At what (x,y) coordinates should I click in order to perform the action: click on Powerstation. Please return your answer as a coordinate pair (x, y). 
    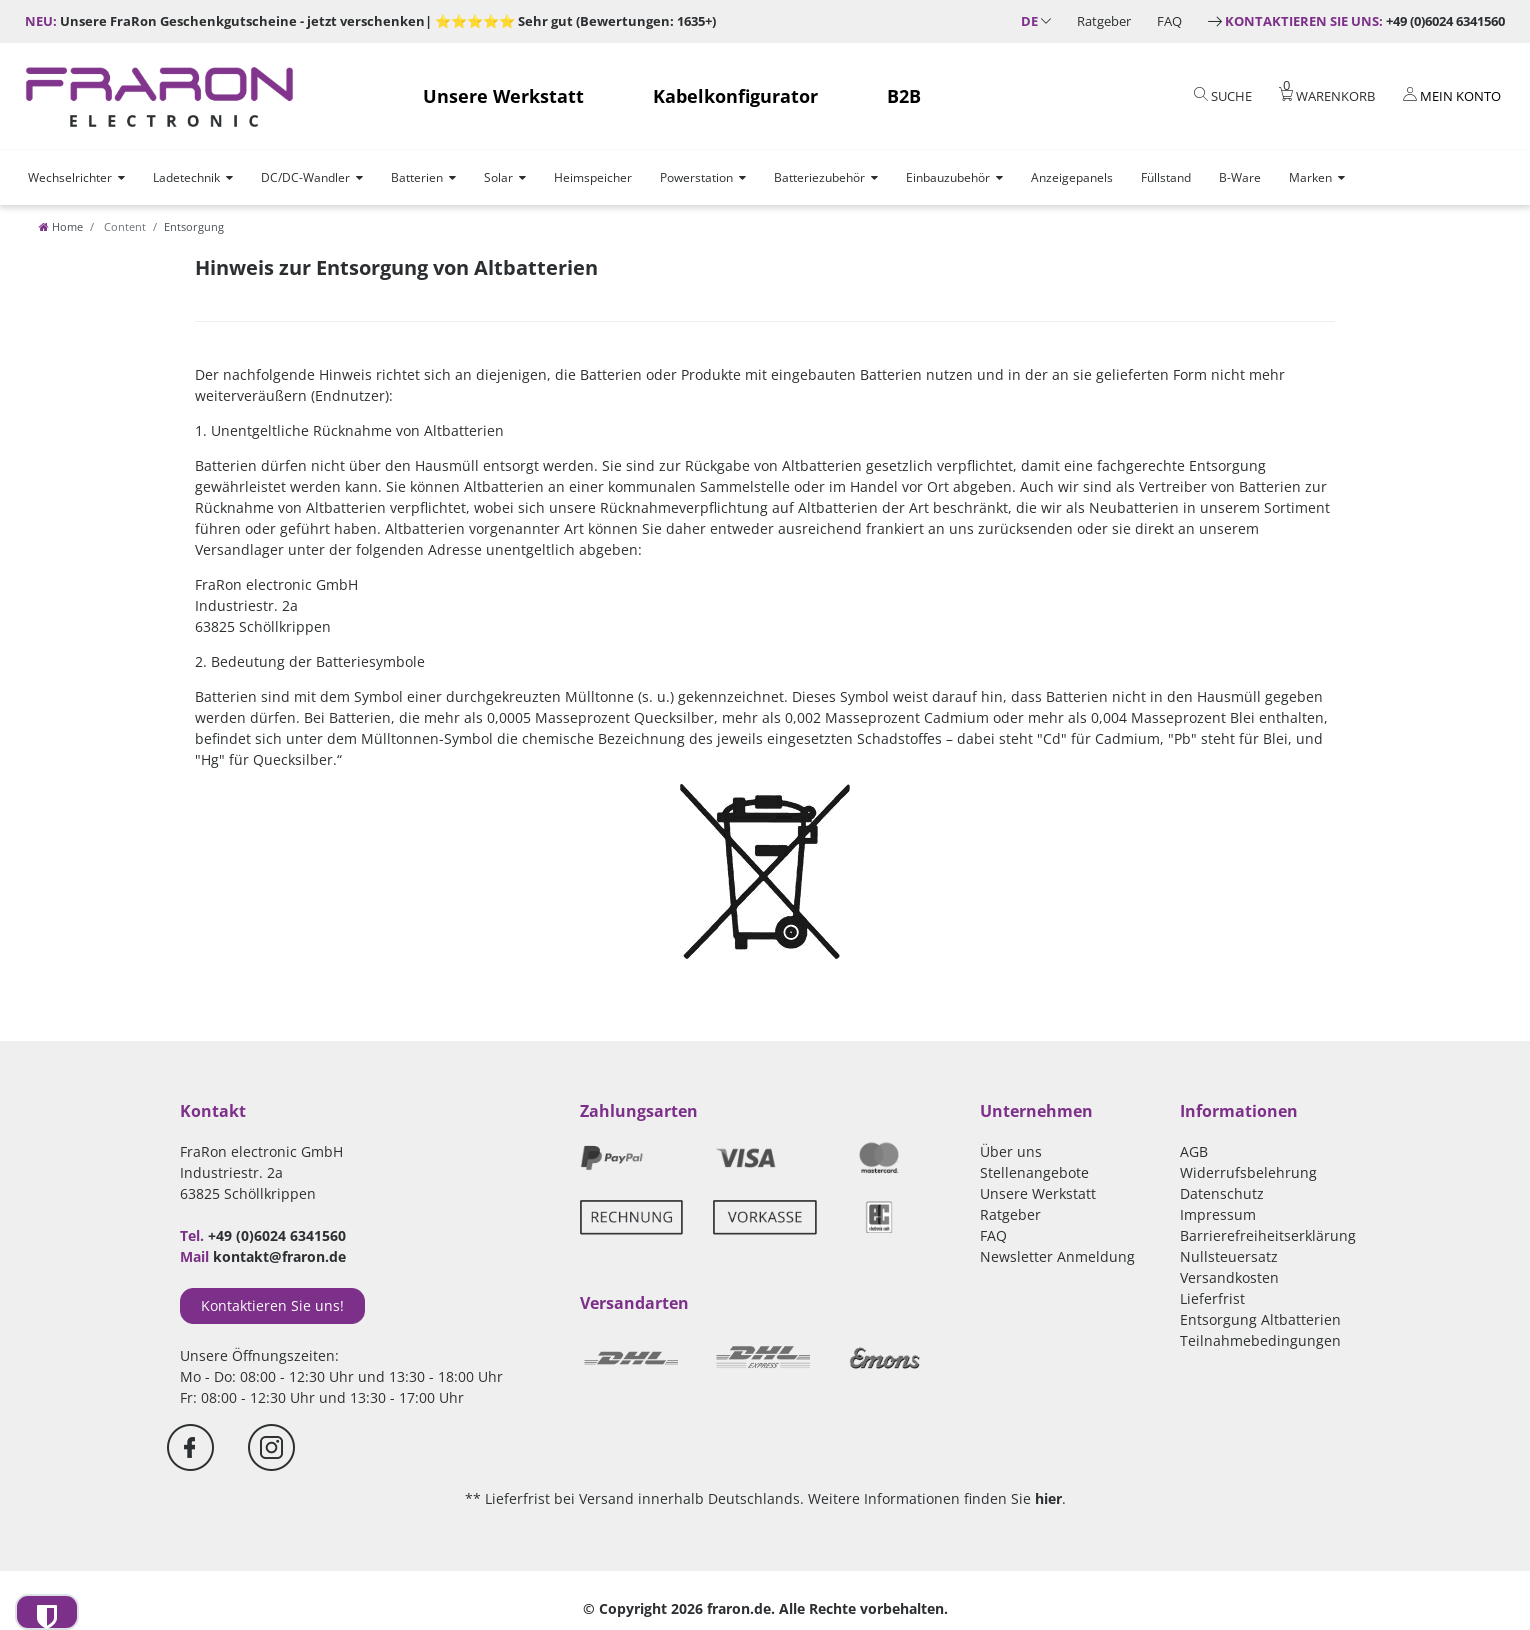
    Looking at the image, I should click on (696, 177).